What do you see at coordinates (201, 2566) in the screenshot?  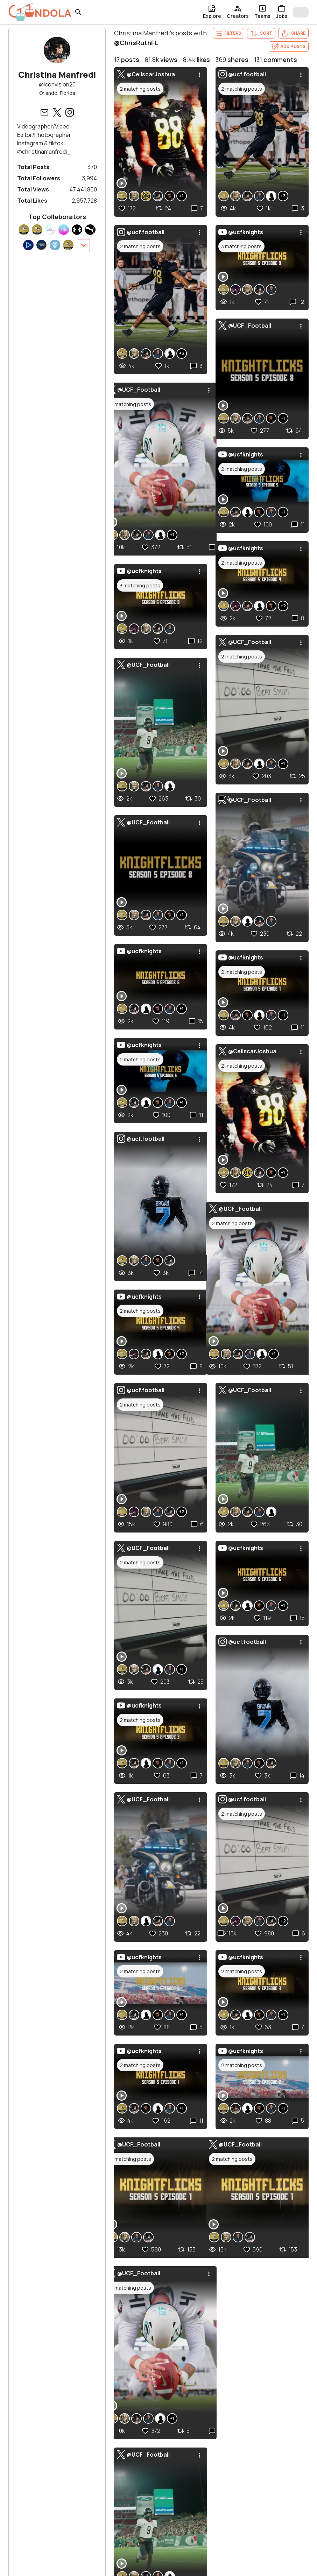 I see `Blog` at bounding box center [201, 2566].